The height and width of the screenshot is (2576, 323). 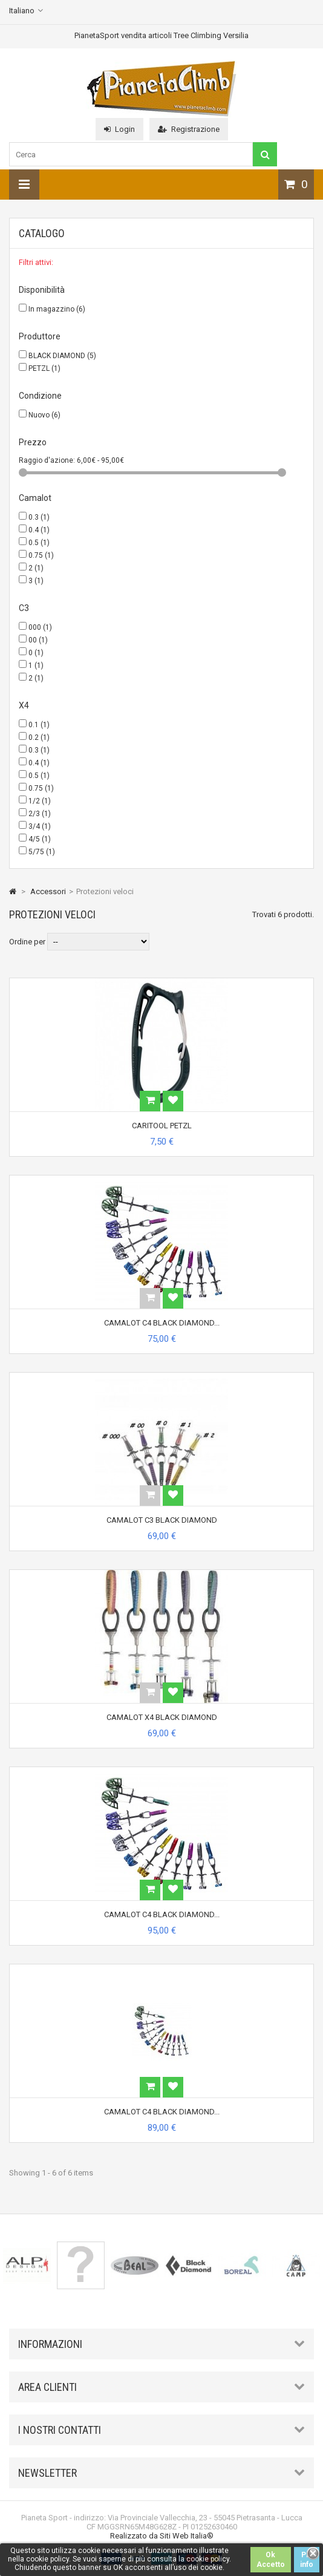 I want to click on CAMALOT C4 BLACK DIAMOND..., so click(x=162, y=1322).